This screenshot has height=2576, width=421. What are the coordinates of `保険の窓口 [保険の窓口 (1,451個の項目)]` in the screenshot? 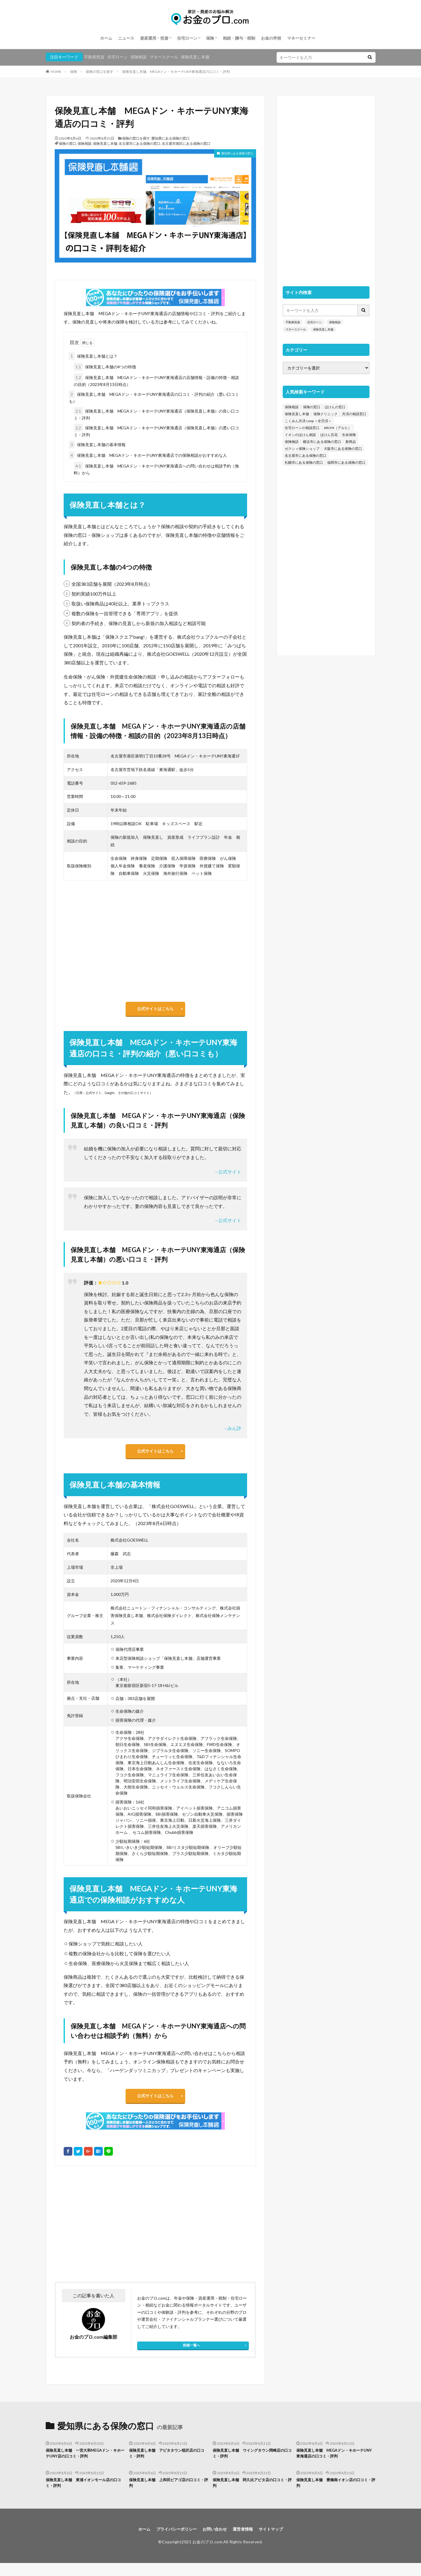 It's located at (311, 407).